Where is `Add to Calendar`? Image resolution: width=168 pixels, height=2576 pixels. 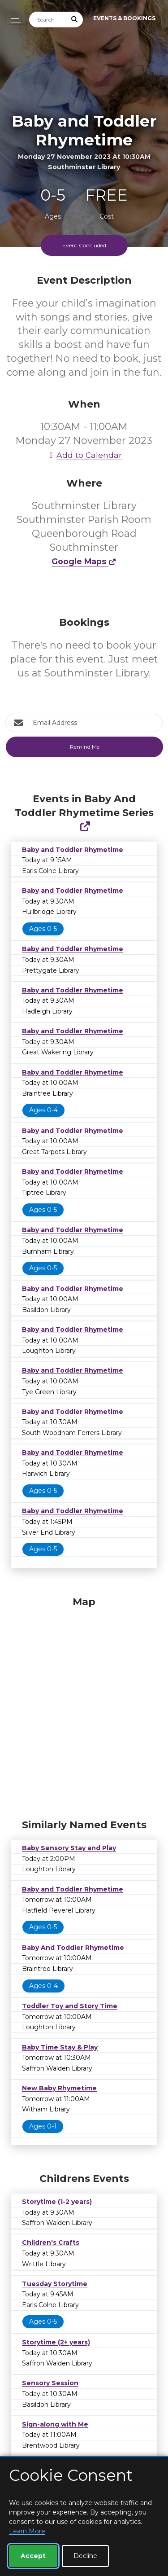 Add to Calendar is located at coordinates (84, 455).